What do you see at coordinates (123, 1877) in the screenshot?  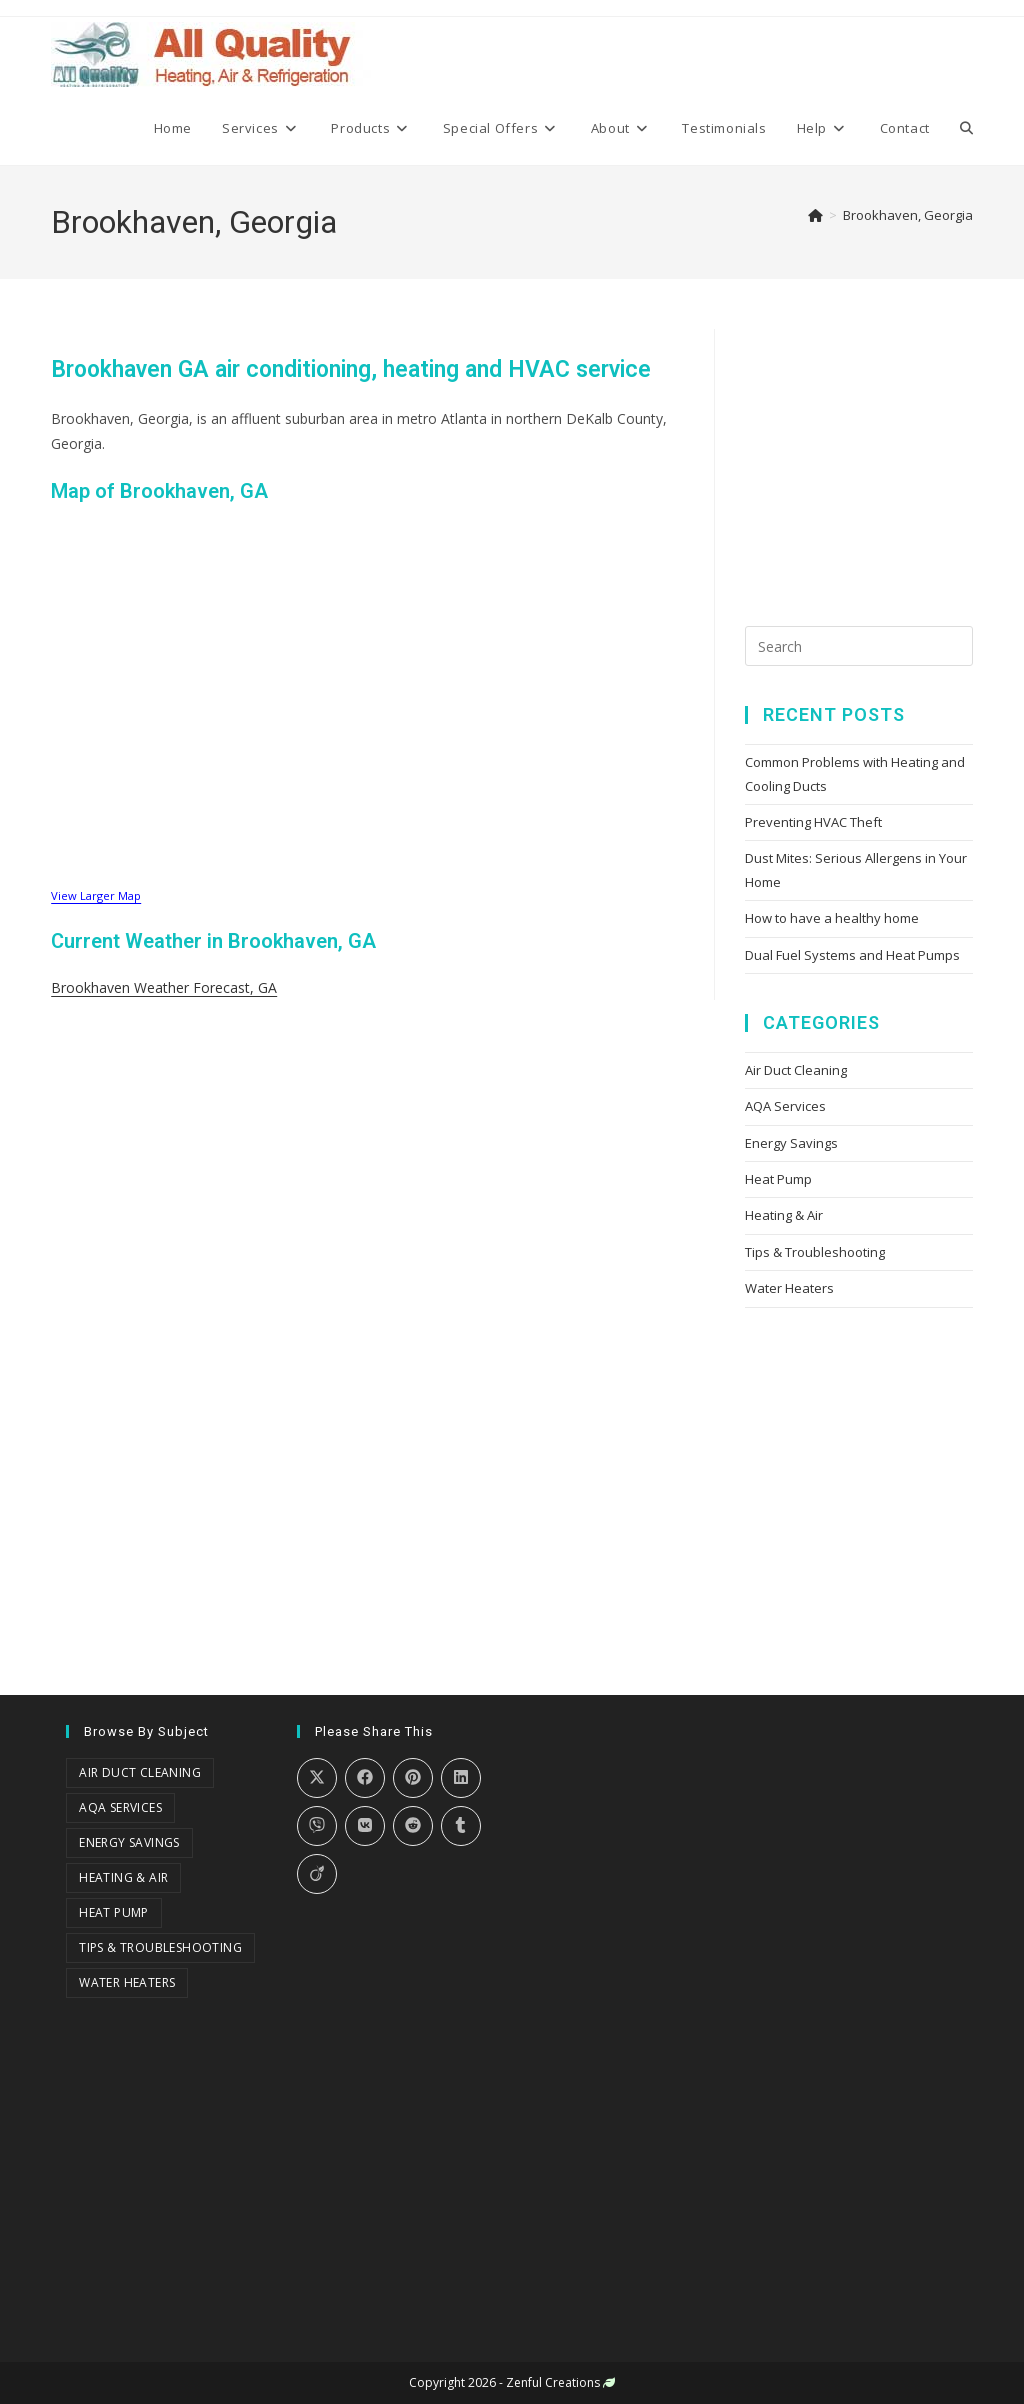 I see `Heating & Air [Heating & Air (18 items)]` at bounding box center [123, 1877].